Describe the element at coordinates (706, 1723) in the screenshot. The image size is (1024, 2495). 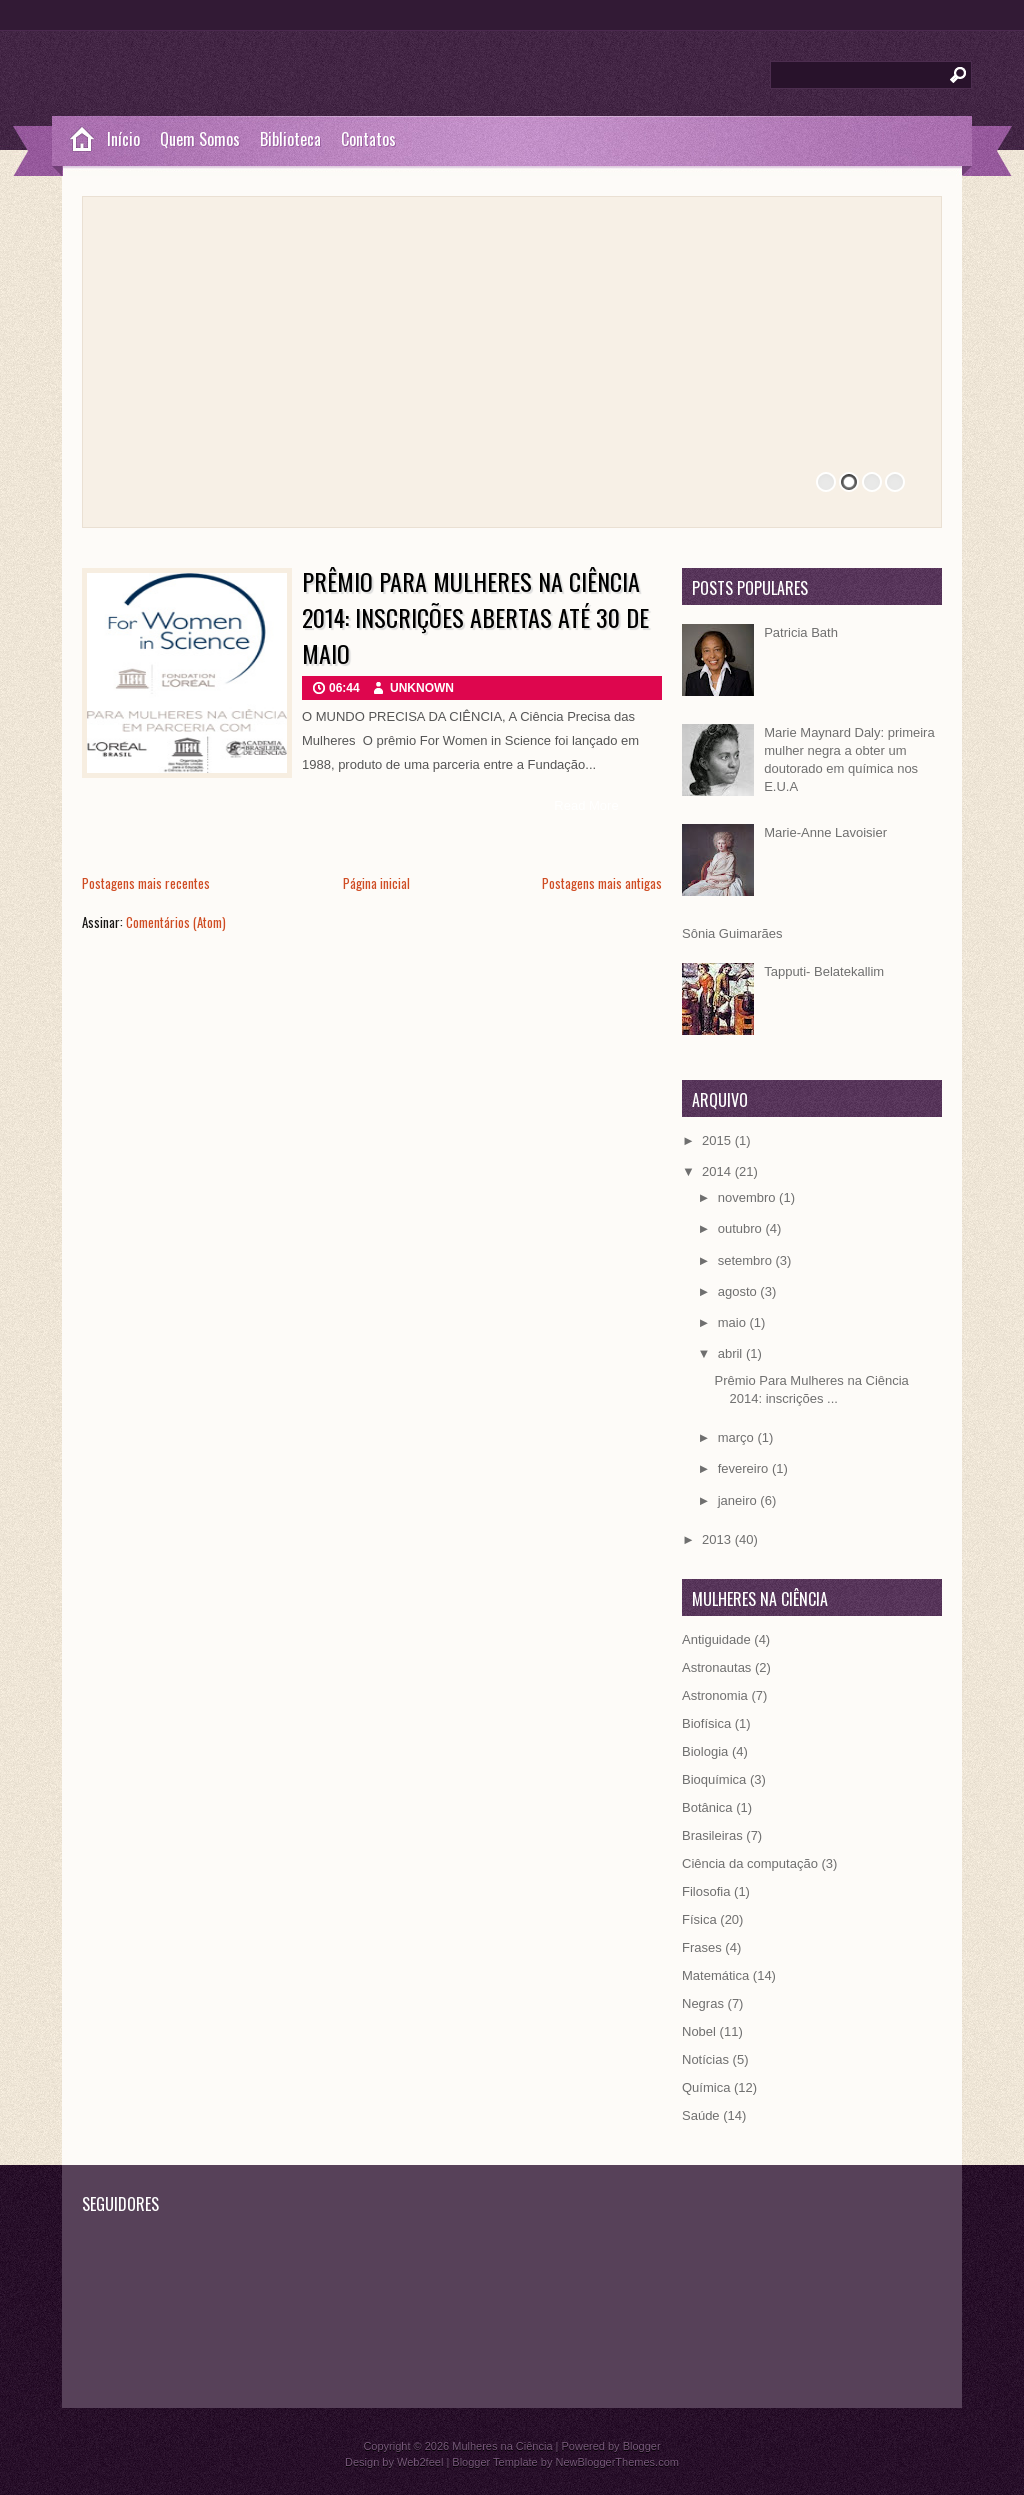
I see `Biofísica` at that location.